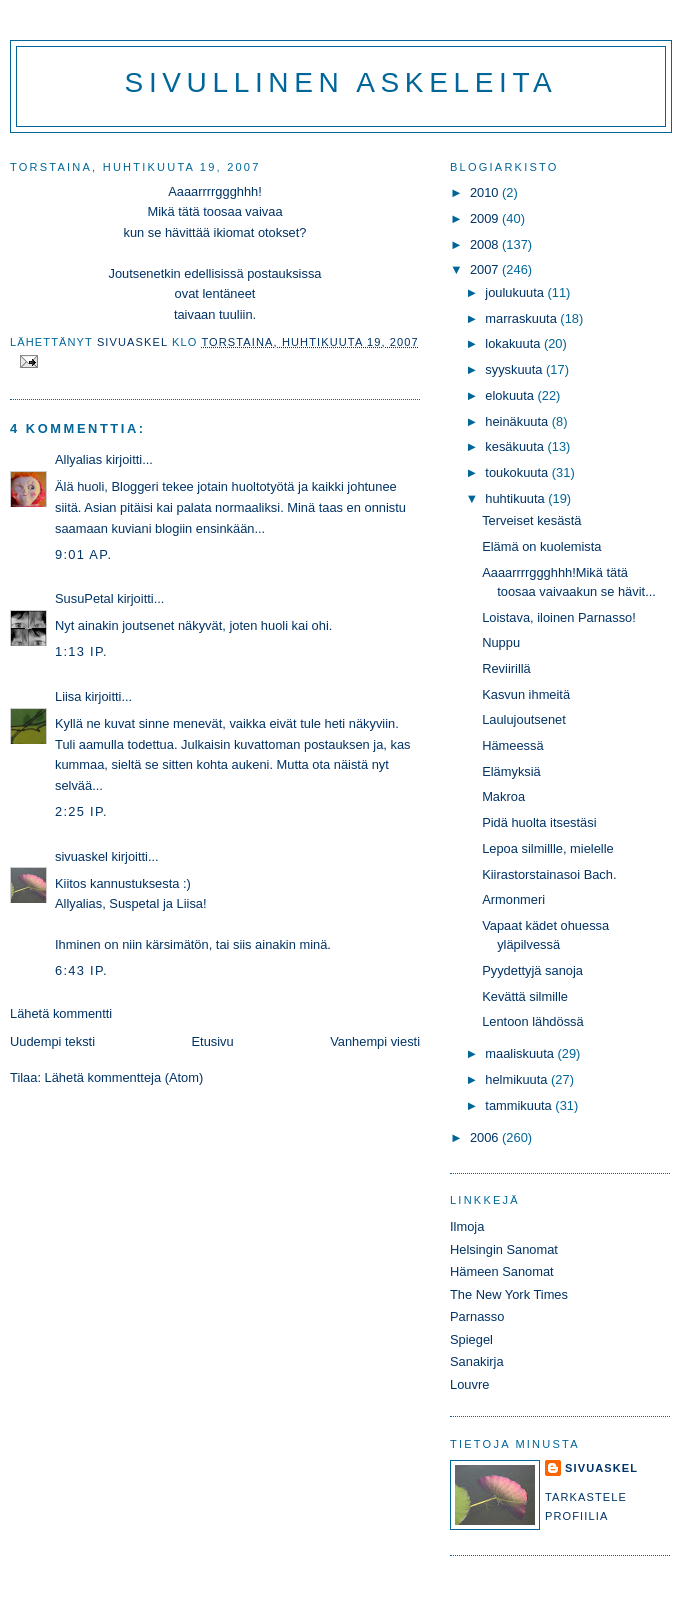  What do you see at coordinates (516, 292) in the screenshot?
I see `joulukuuta` at bounding box center [516, 292].